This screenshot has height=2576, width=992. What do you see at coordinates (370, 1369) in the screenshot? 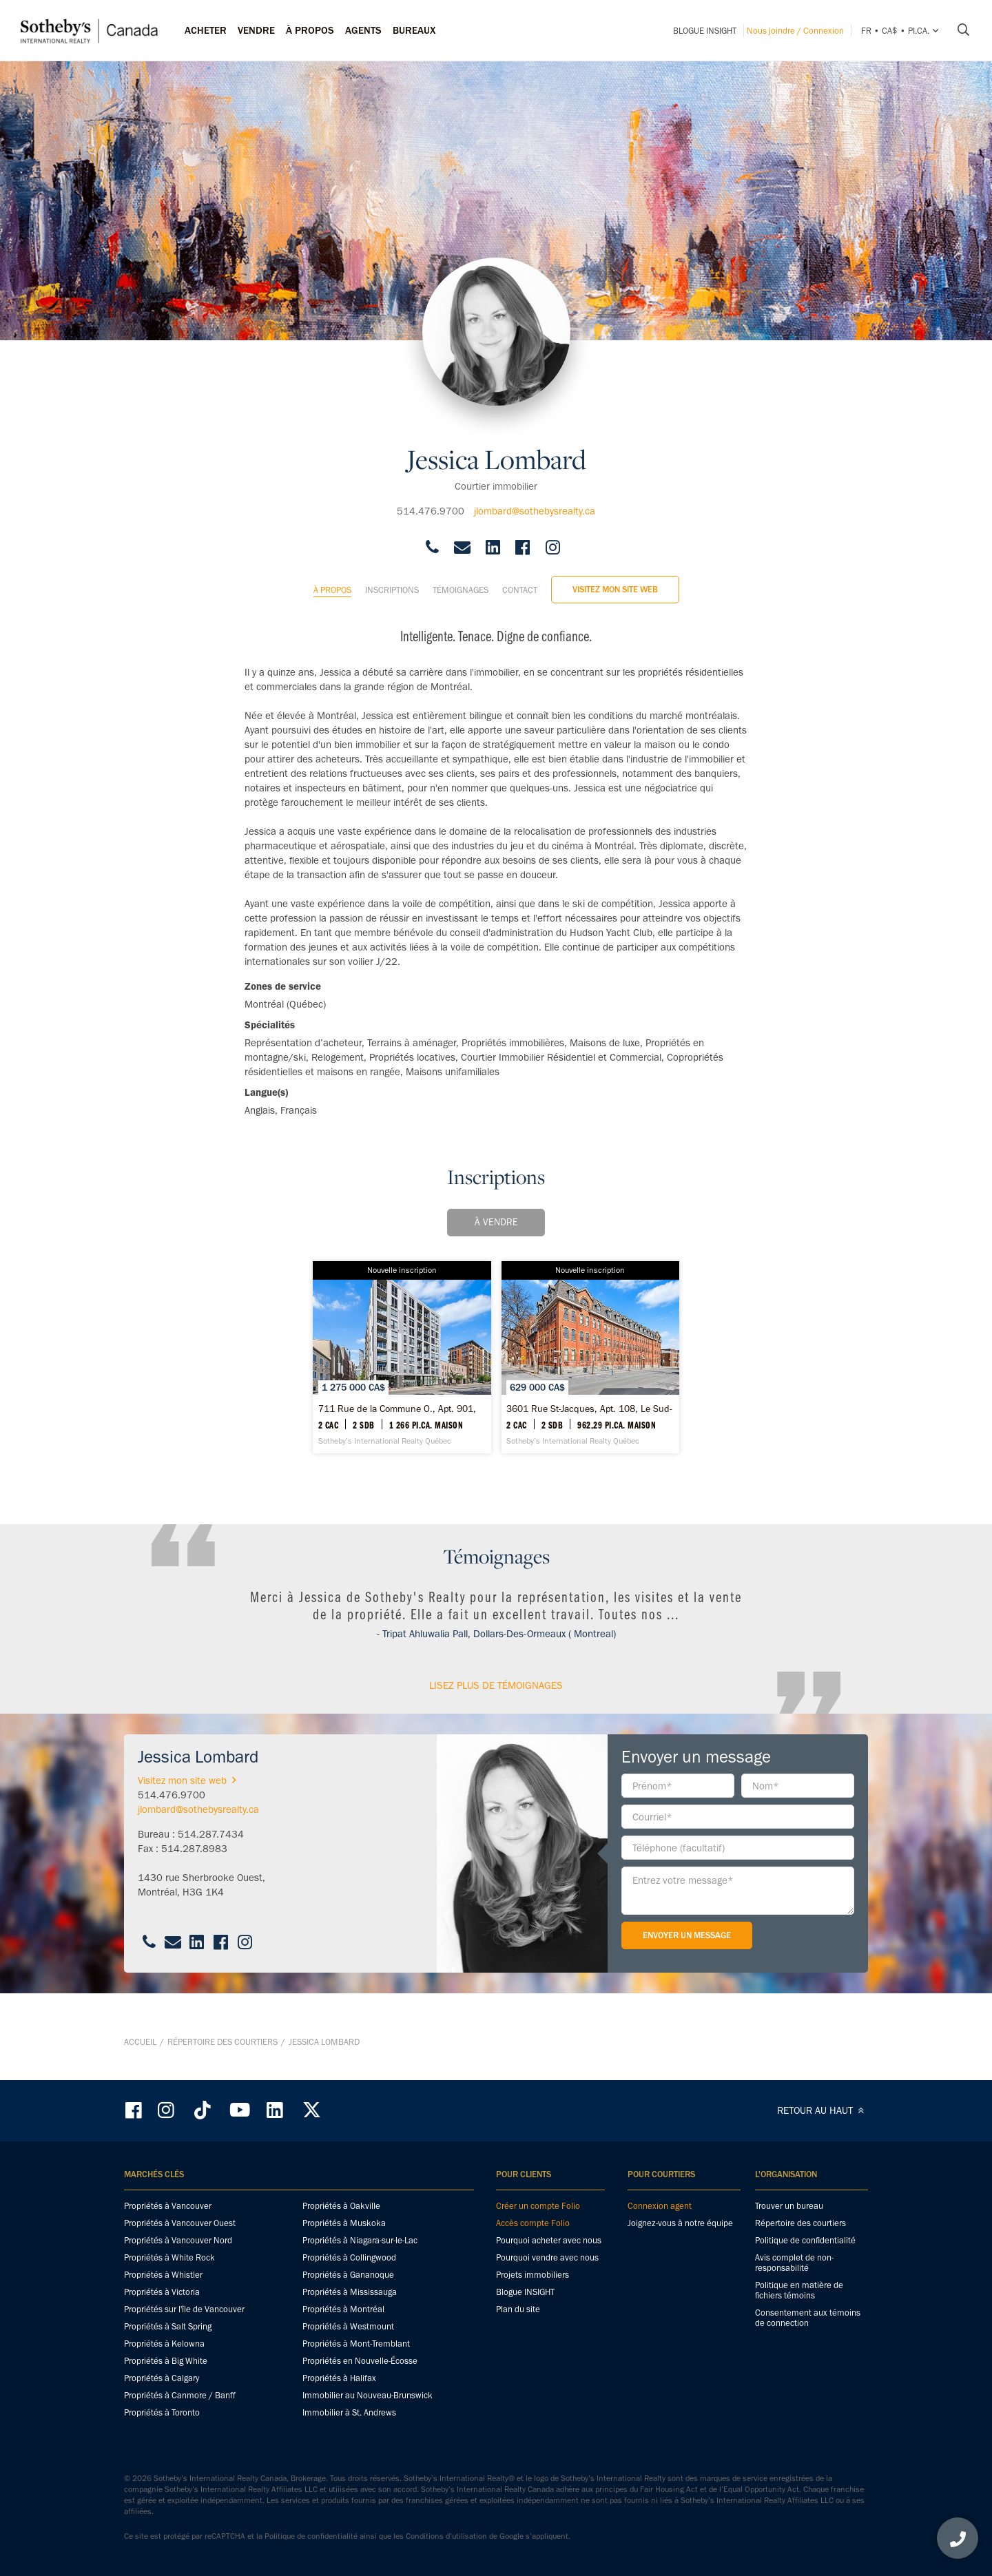
I see `[711 Rue de la Commune O., Apt. 901, Ville-Marie - Sotheby’s International Realty Québec]` at bounding box center [370, 1369].